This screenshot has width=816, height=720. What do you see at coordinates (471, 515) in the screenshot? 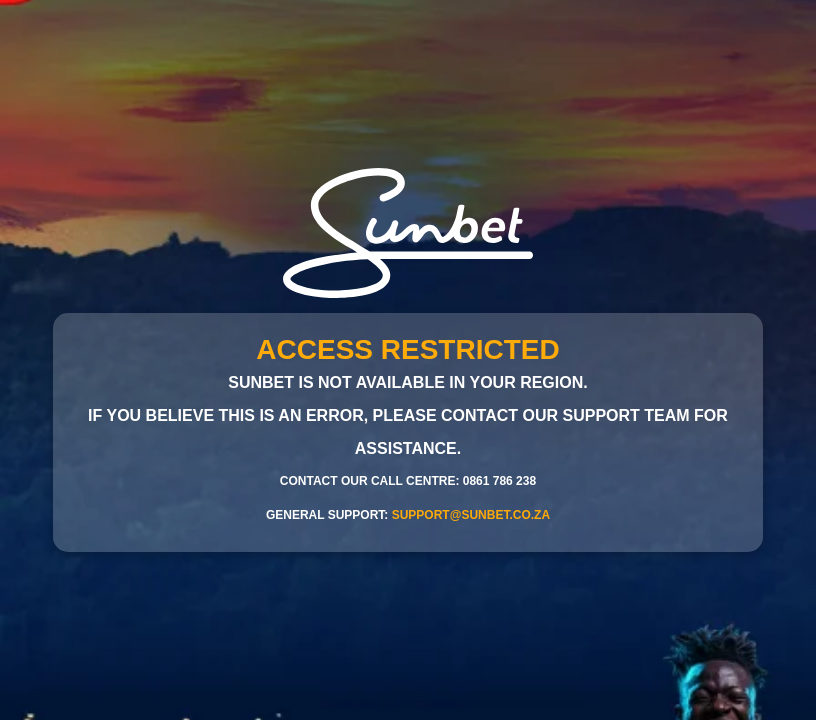
I see `support@sunbet.co.za` at bounding box center [471, 515].